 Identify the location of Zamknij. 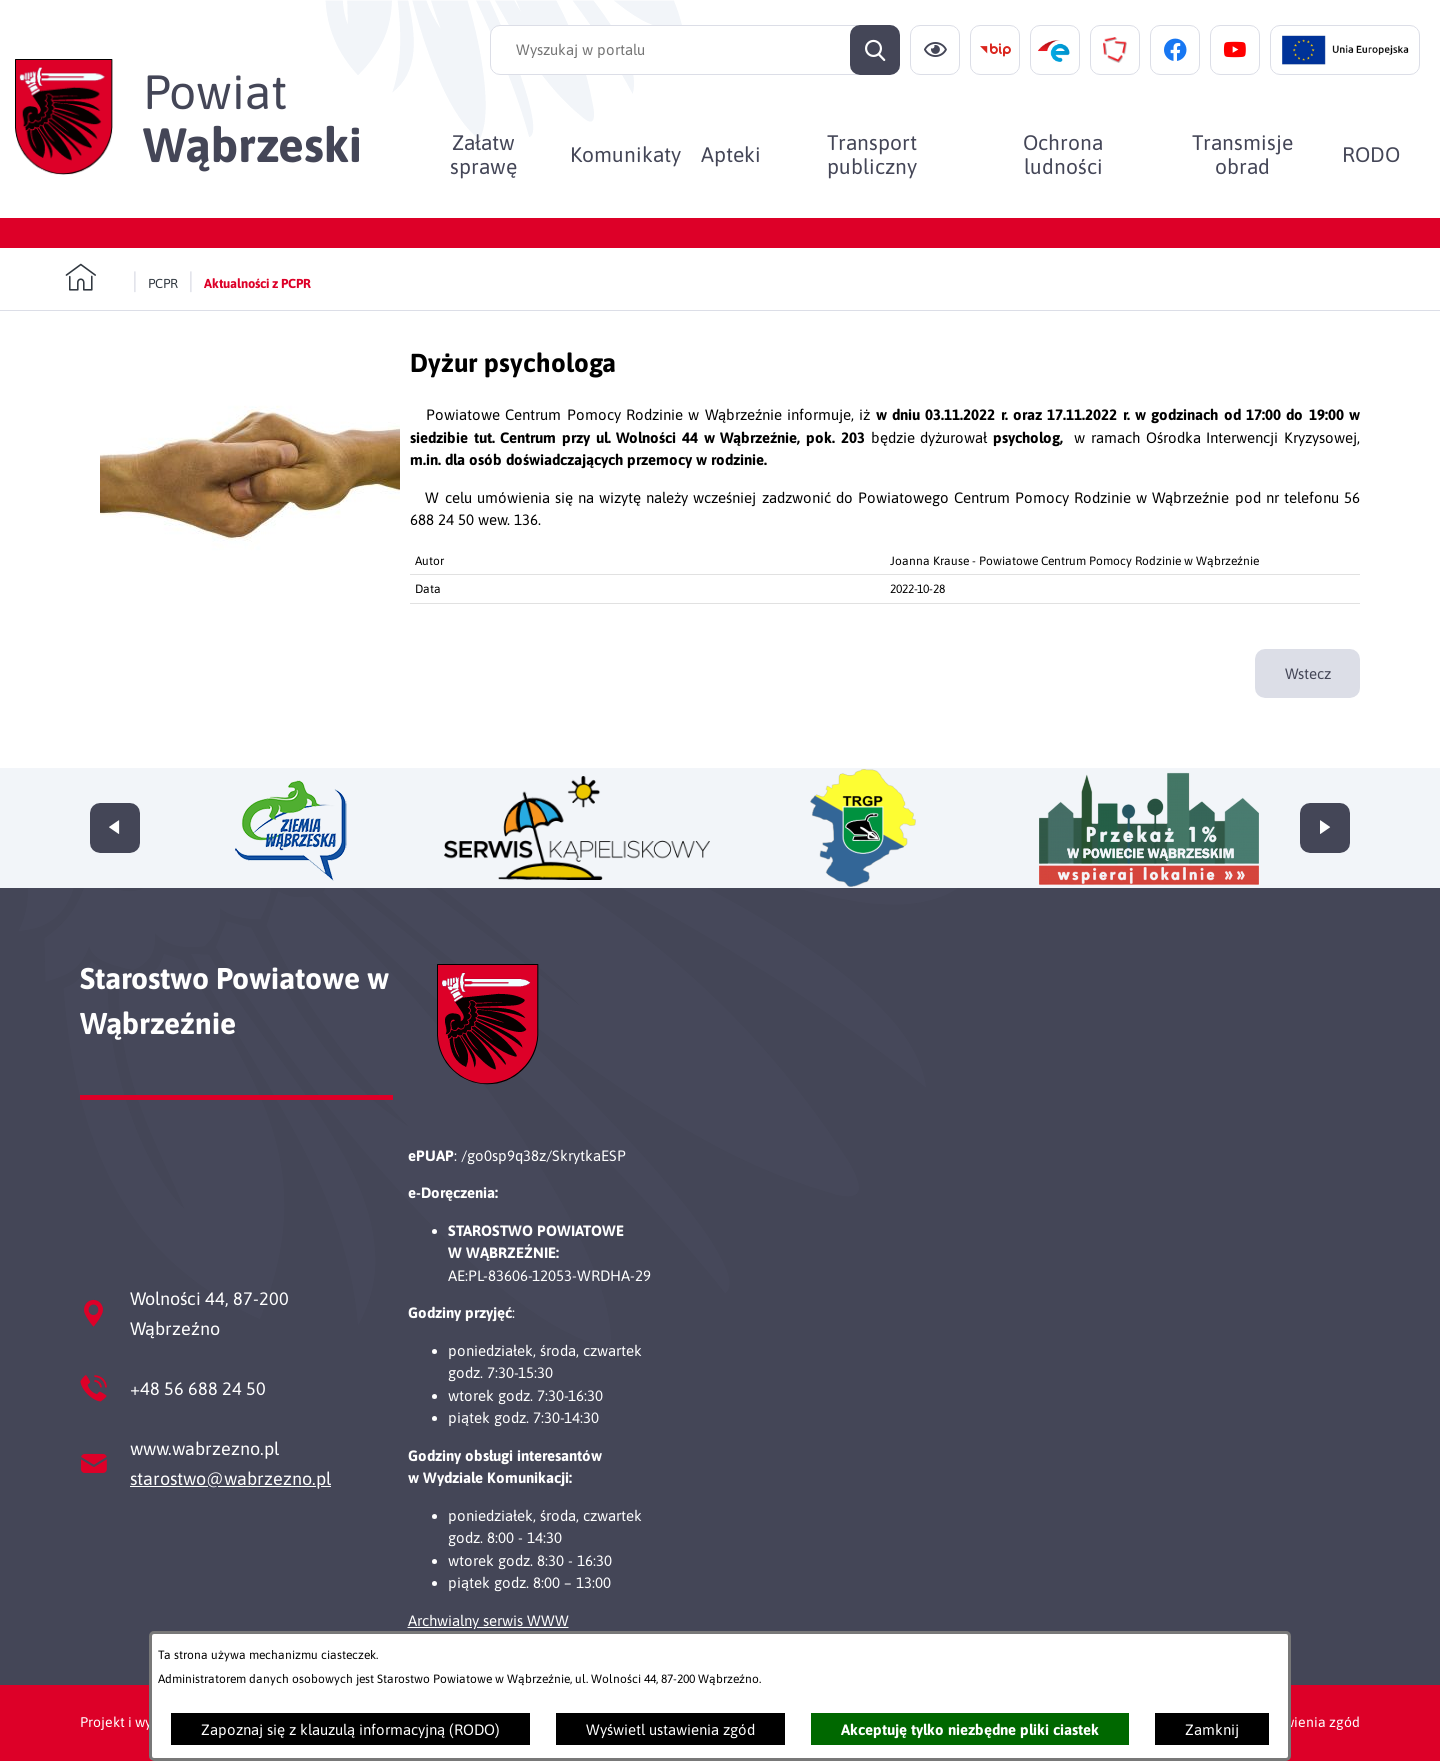
(1212, 1729).